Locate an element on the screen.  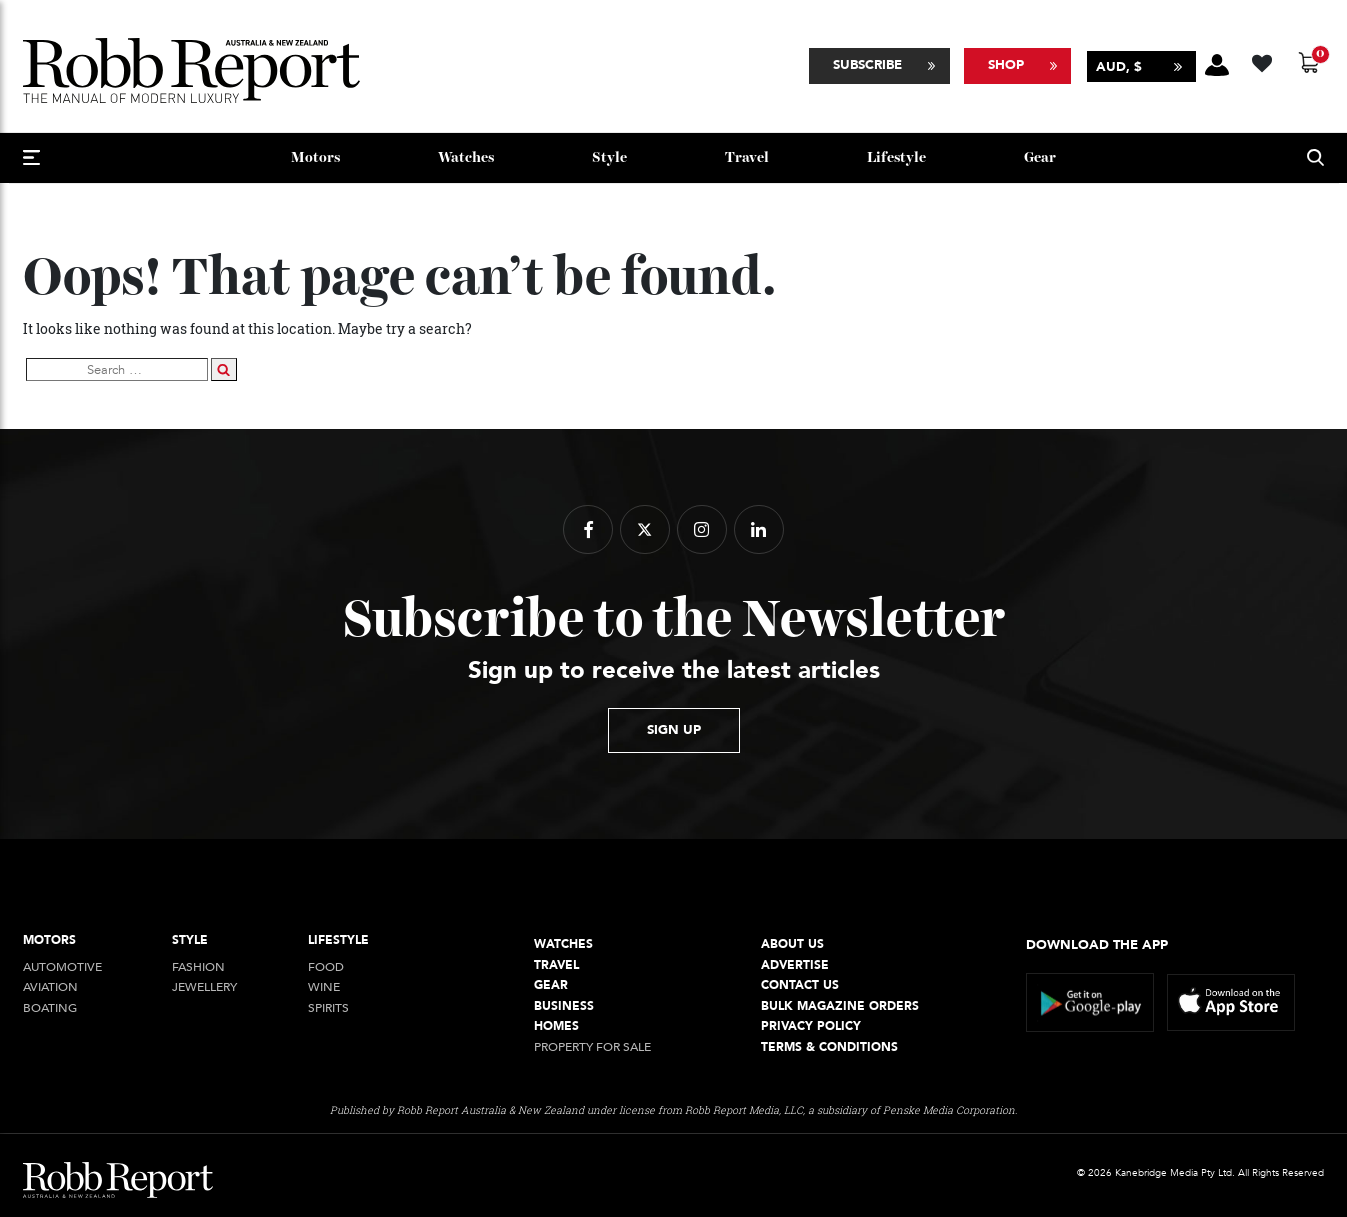
Bulk Magazine Orders is located at coordinates (840, 1006).